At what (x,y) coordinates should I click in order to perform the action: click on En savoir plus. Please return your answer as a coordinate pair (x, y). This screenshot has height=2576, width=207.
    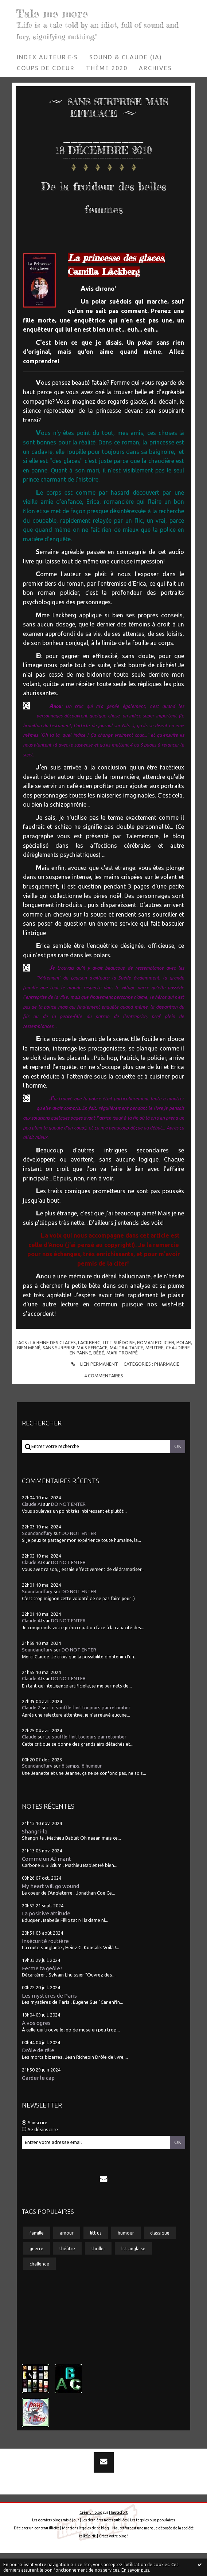
    Looking at the image, I should click on (135, 2570).